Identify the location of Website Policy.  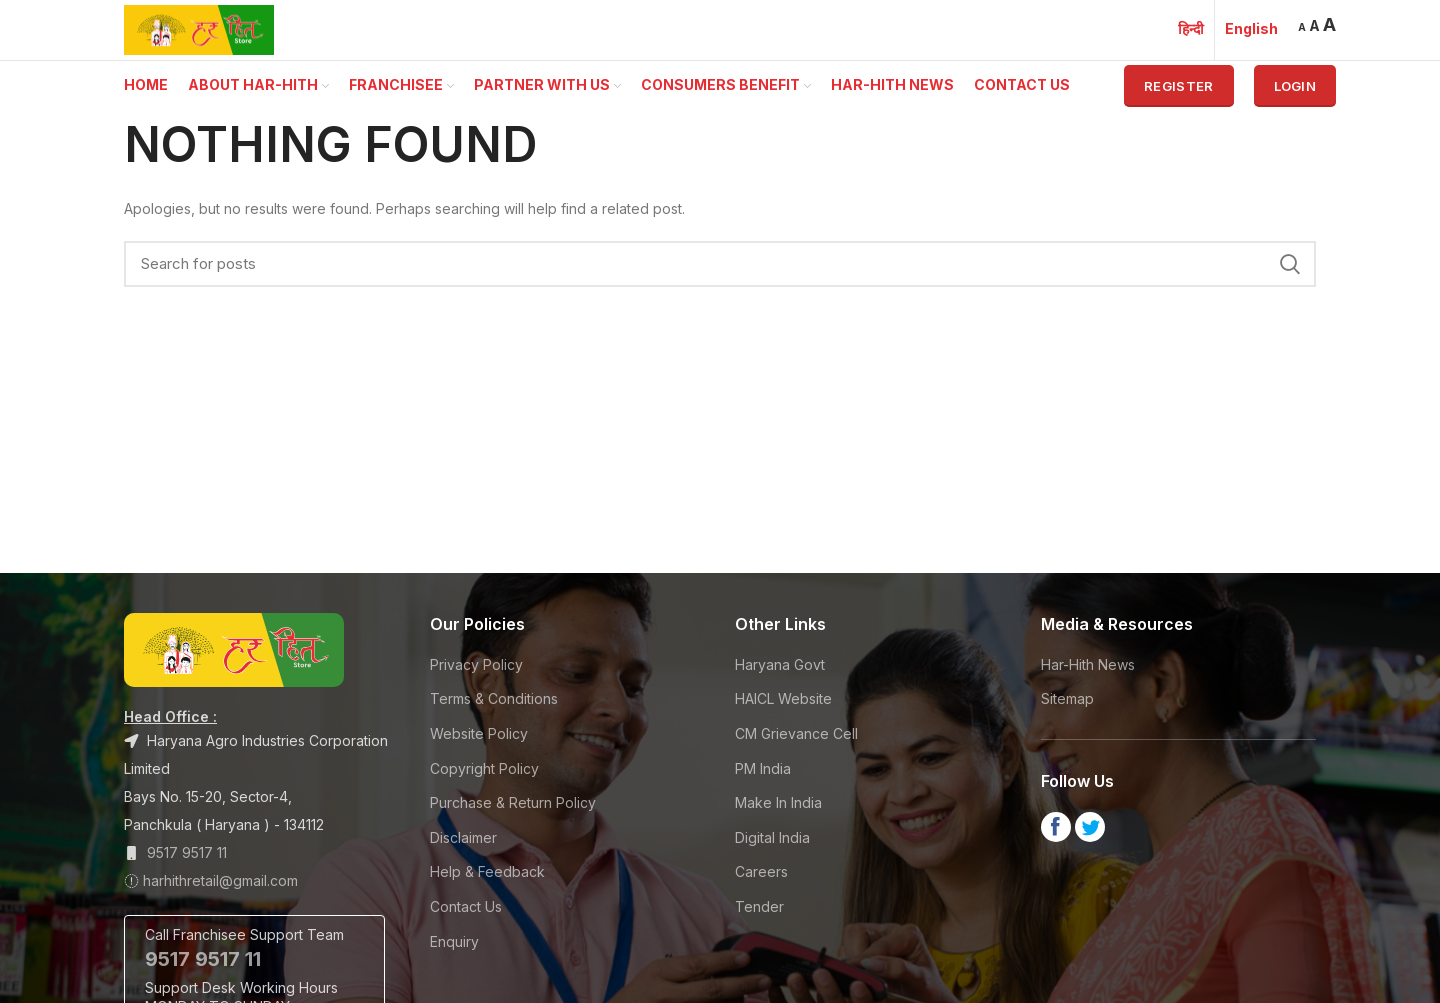
(479, 733).